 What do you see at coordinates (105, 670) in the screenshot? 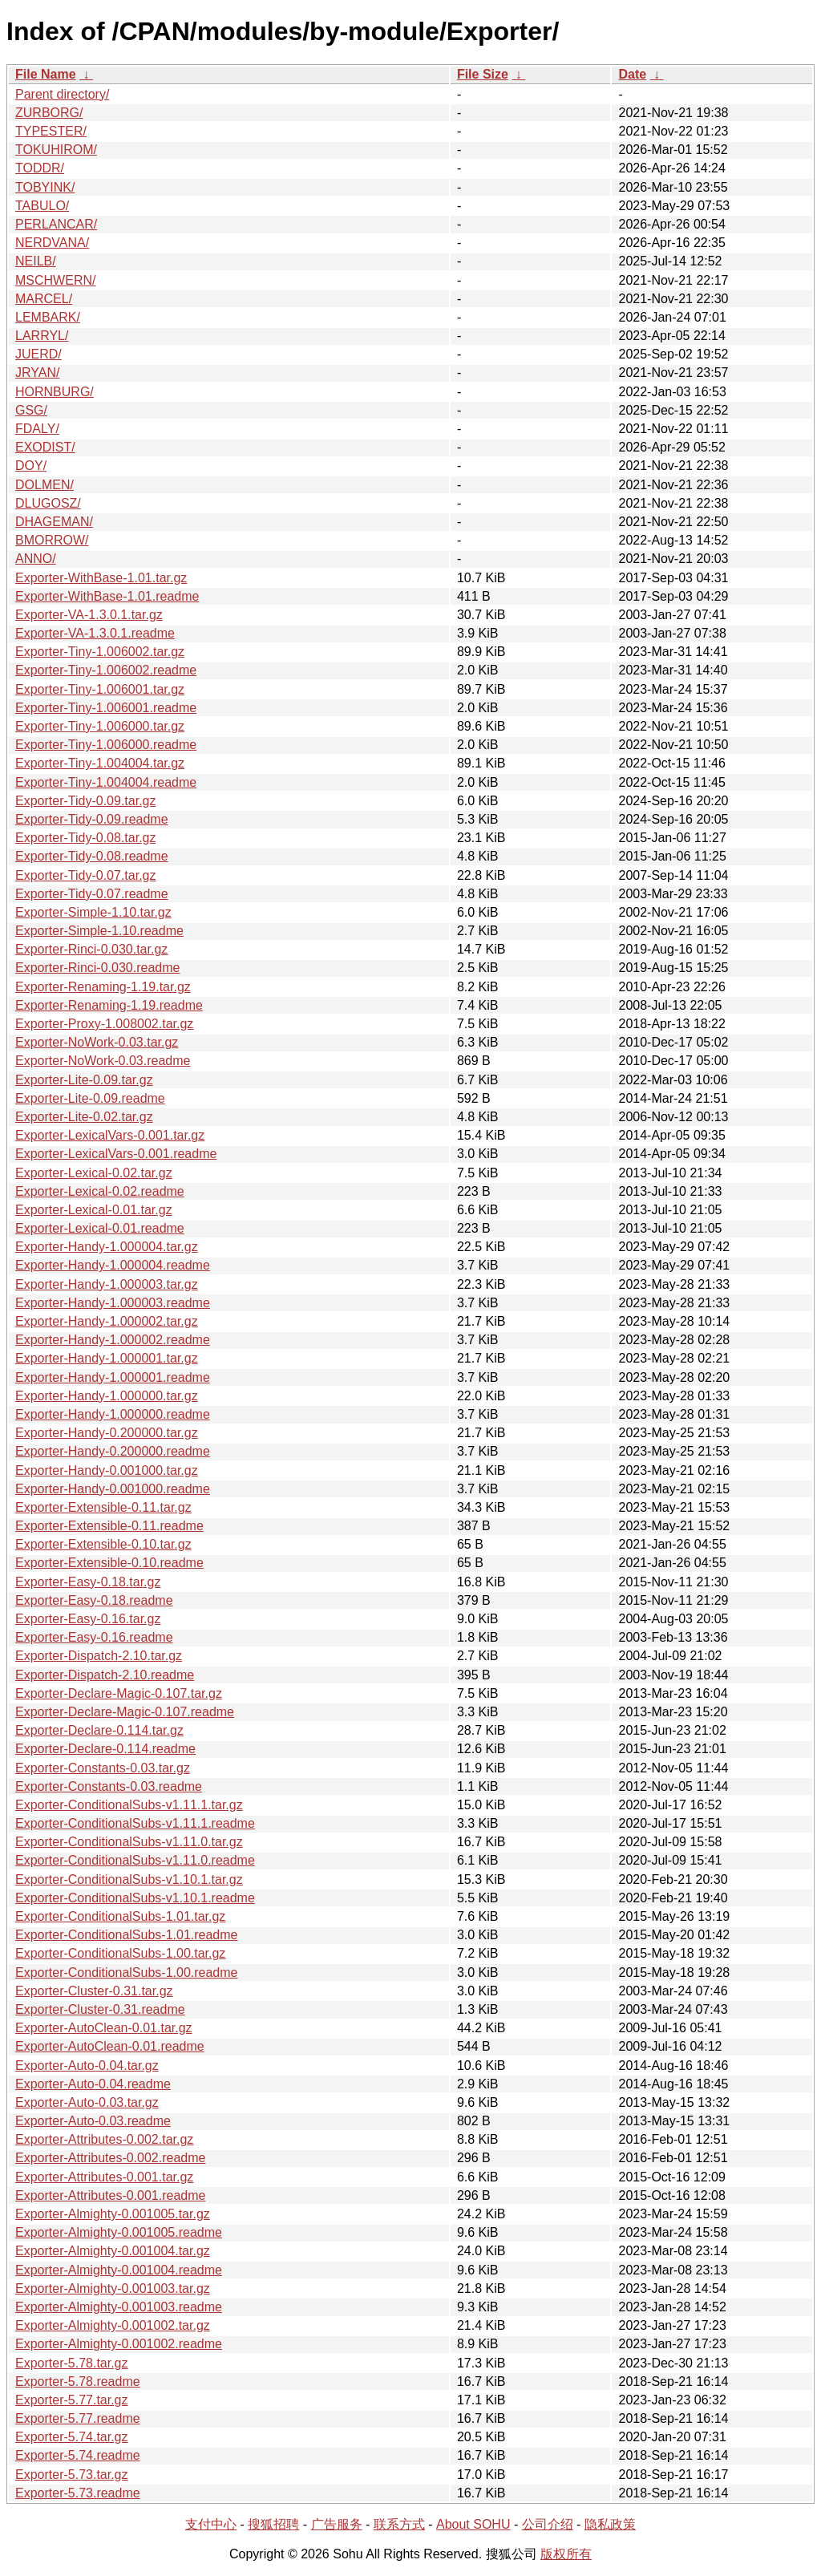
I see `Exporter-Tiny-1.006002.readme` at bounding box center [105, 670].